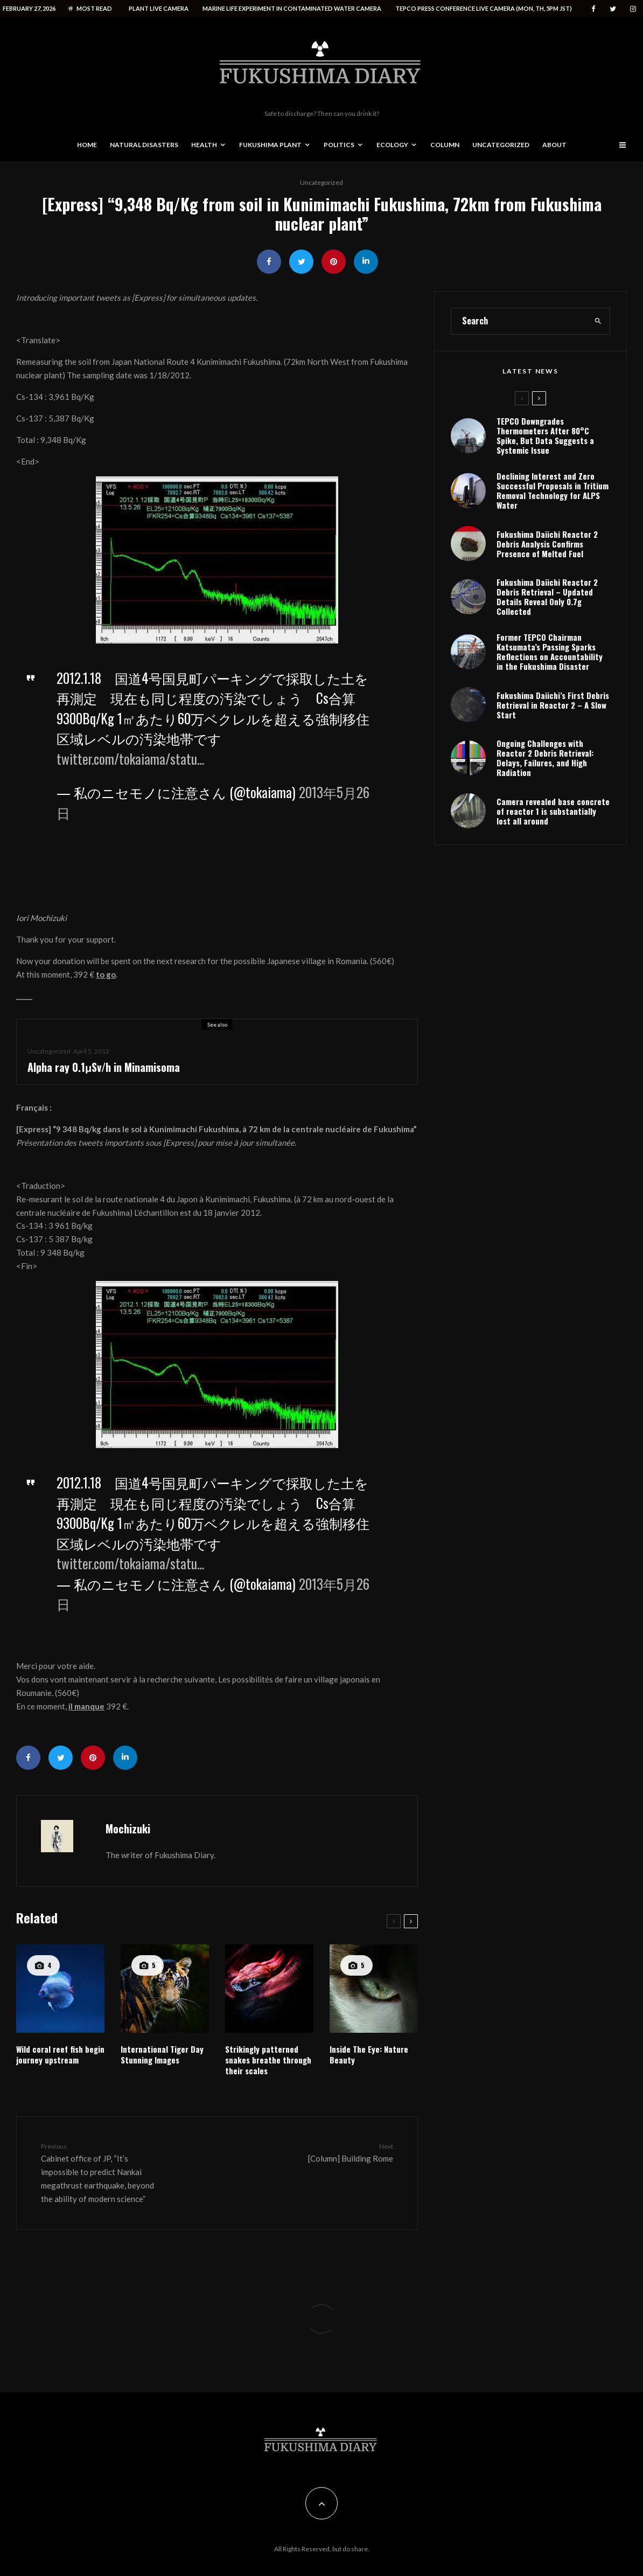 This screenshot has width=643, height=2576. What do you see at coordinates (547, 647) in the screenshot?
I see `Fukushima Daiichi Reactor 2 Debris Retrieval – Updated Details Reveal Only 0.7g Collected` at bounding box center [547, 647].